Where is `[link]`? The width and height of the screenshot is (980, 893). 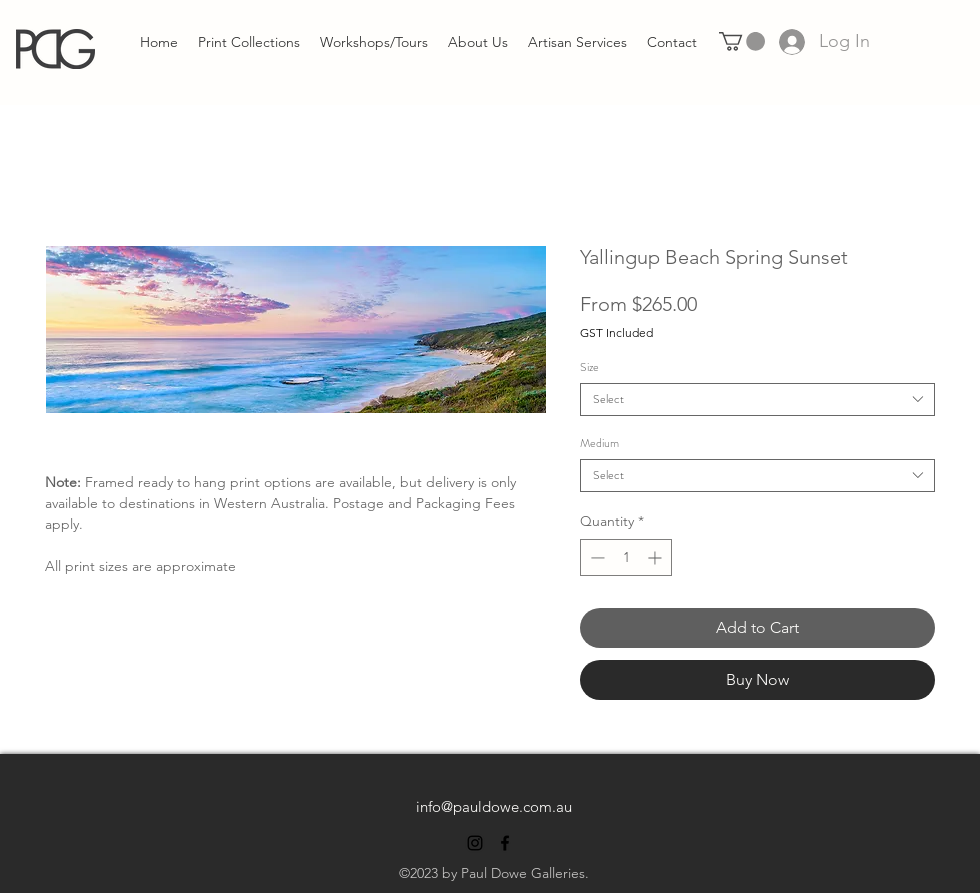
[link] is located at coordinates (742, 41).